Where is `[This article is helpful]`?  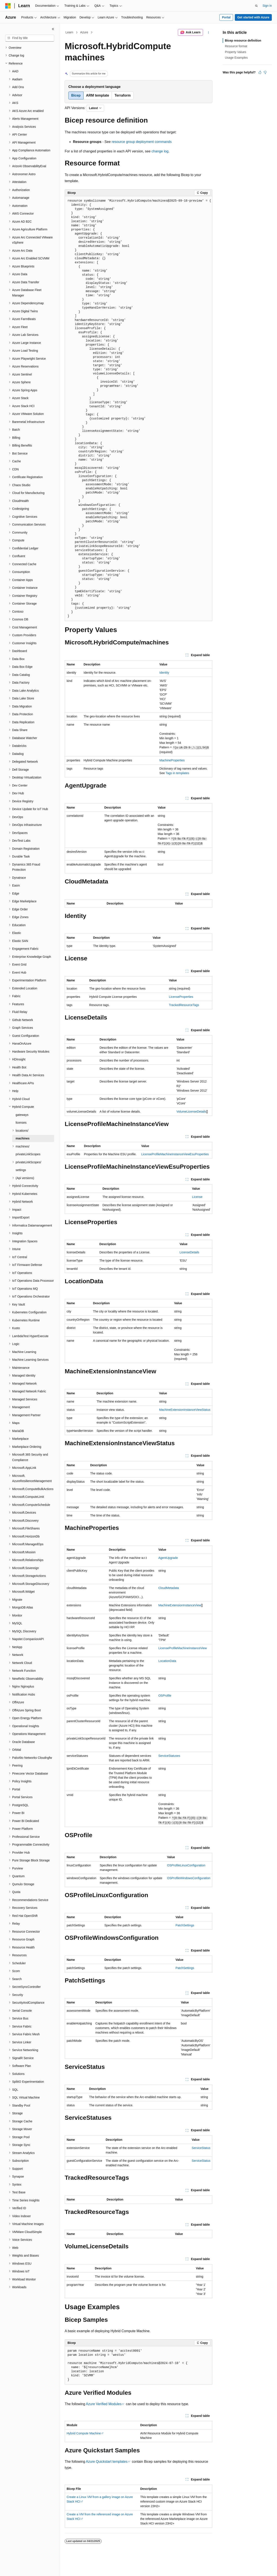
[This article is helpful] is located at coordinates (260, 72).